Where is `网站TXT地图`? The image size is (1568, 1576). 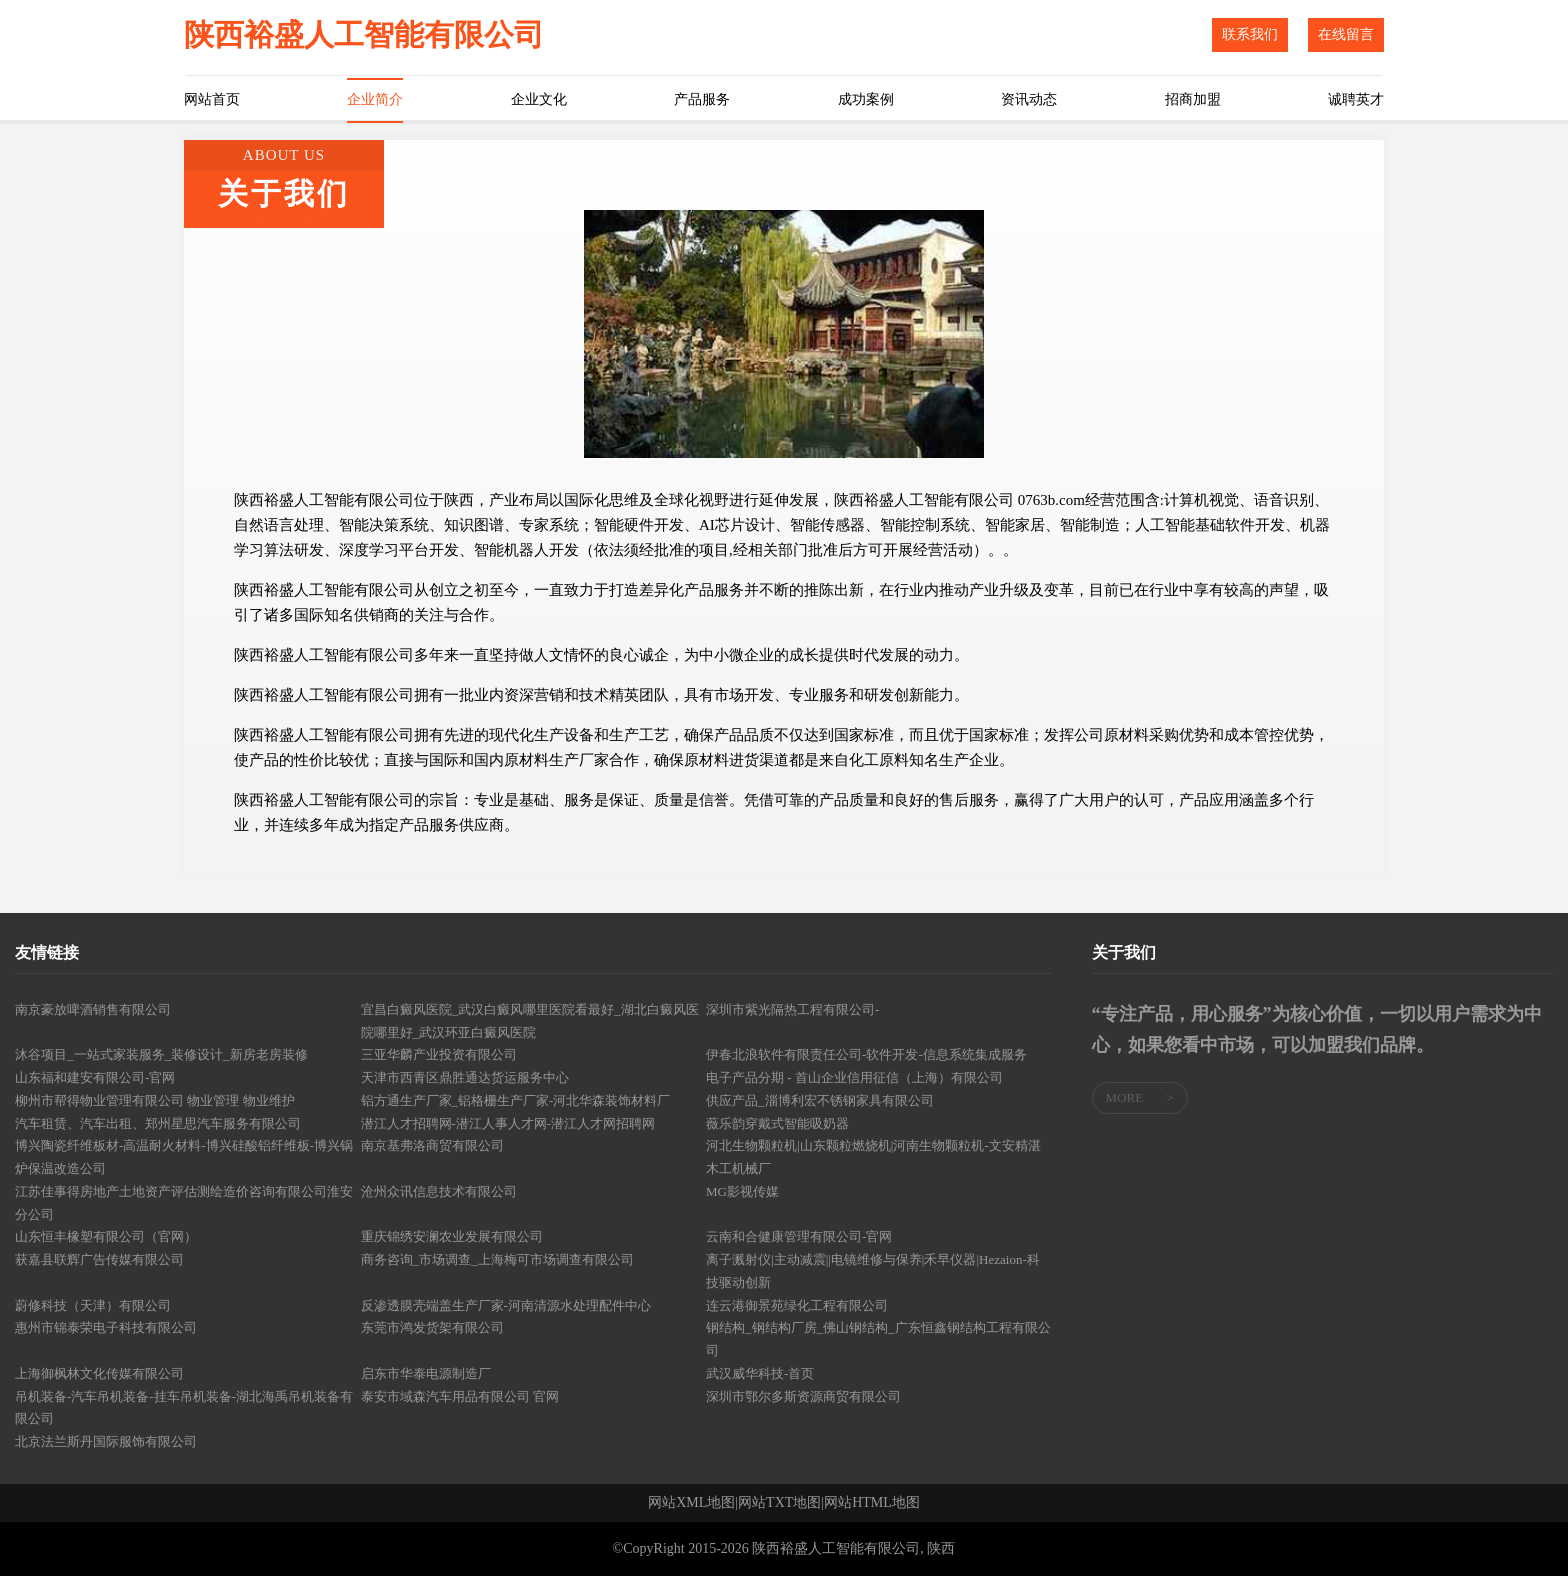 网站TXT地图 is located at coordinates (779, 1503).